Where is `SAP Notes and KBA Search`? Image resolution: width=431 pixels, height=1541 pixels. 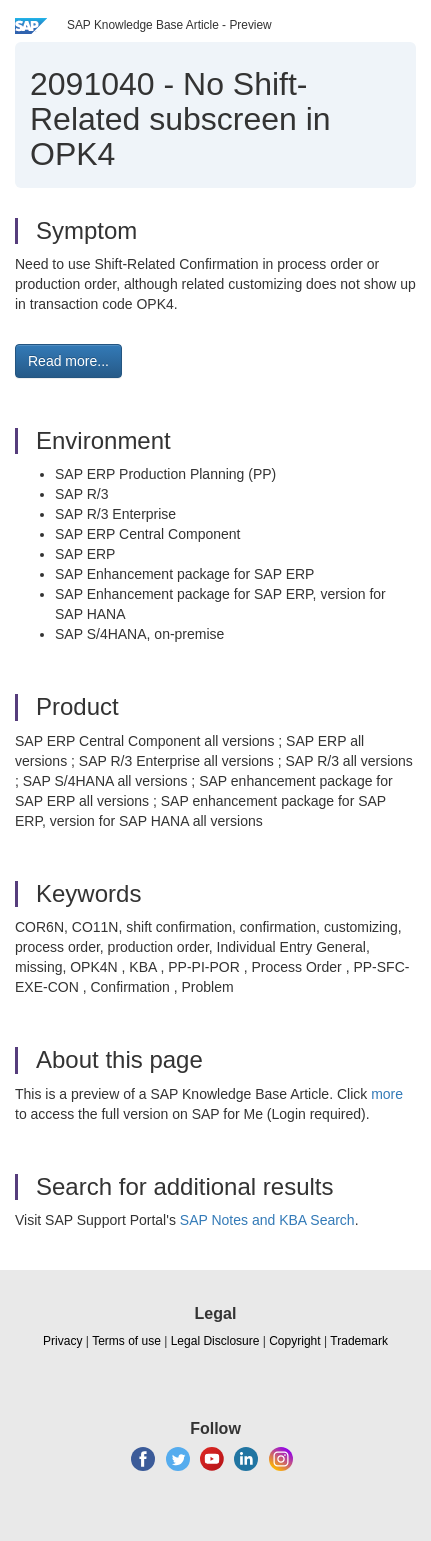
SAP Notes and KBA Search is located at coordinates (267, 1220).